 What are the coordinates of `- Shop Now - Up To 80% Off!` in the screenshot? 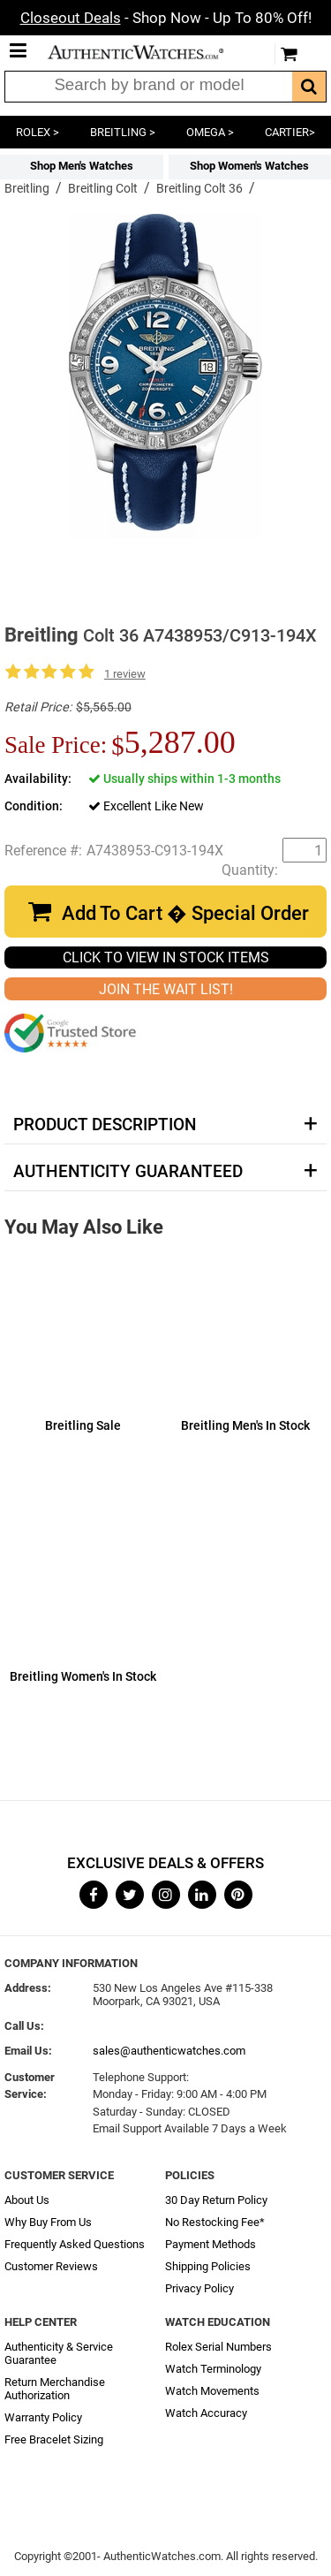 It's located at (166, 18).